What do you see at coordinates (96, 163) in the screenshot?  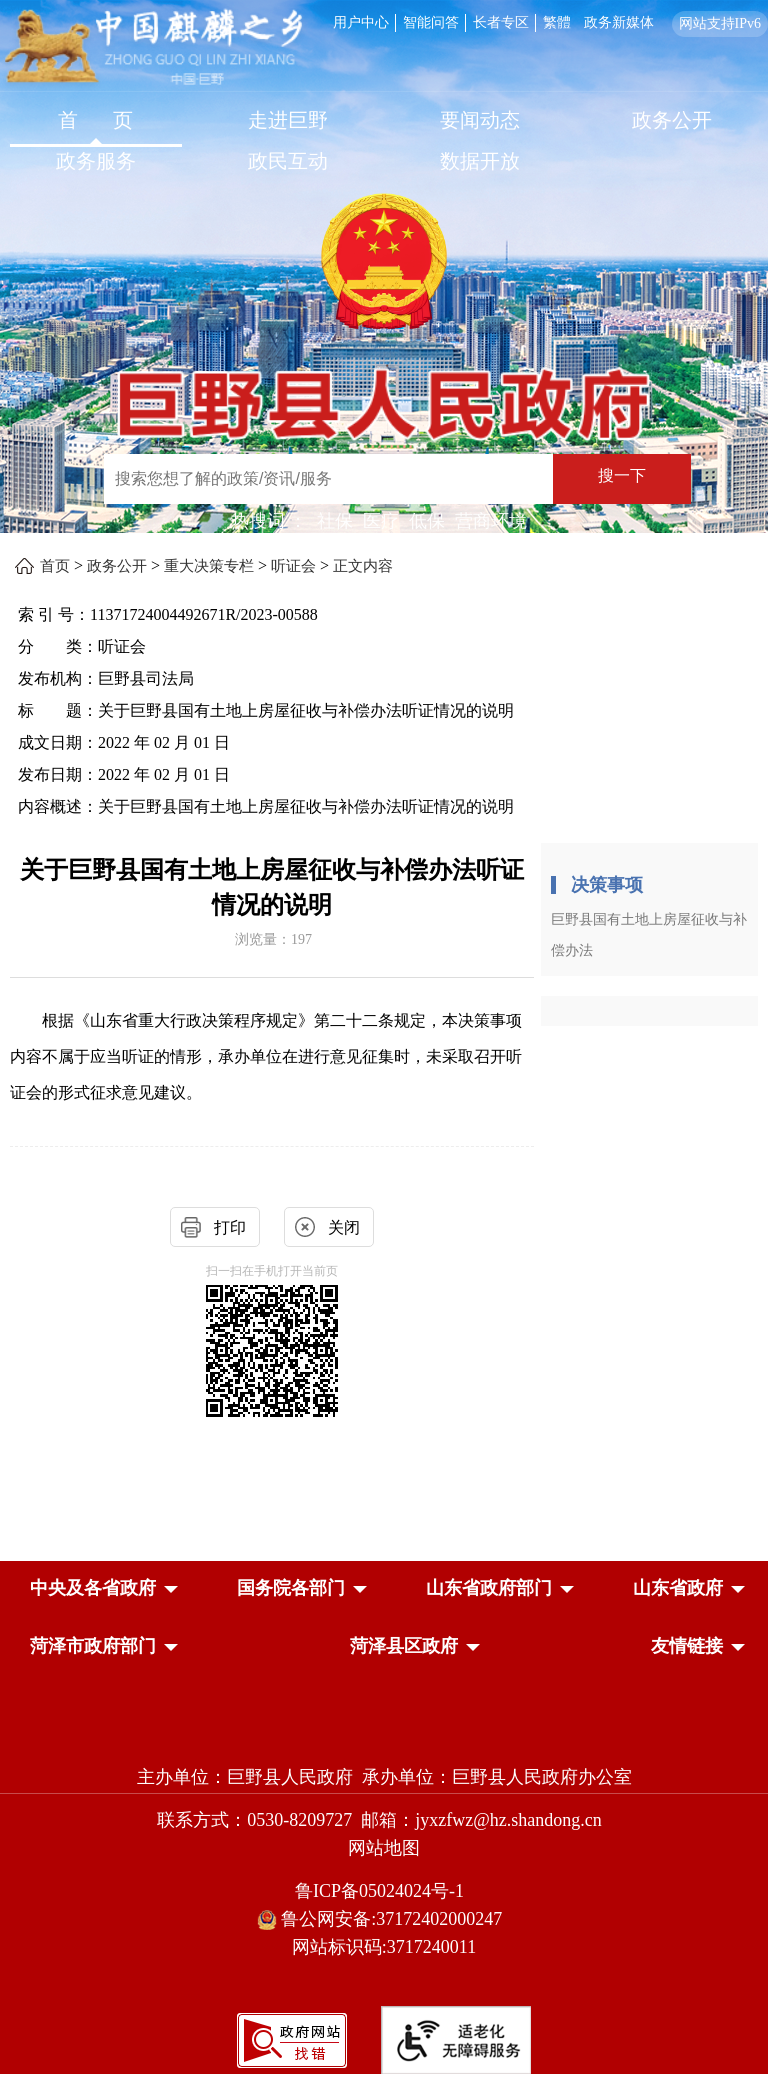 I see `[政务服务]` at bounding box center [96, 163].